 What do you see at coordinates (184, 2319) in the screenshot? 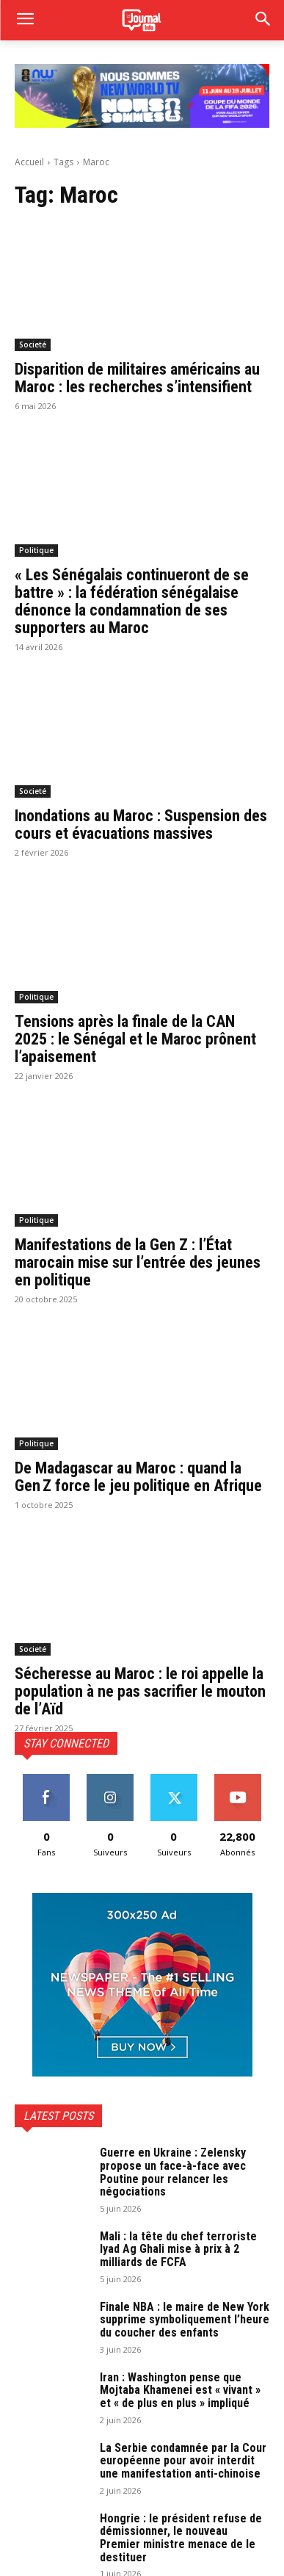
I see `Finale NBA : le maire de New York supprime symboliquement l’heure du coucher des enfants` at bounding box center [184, 2319].